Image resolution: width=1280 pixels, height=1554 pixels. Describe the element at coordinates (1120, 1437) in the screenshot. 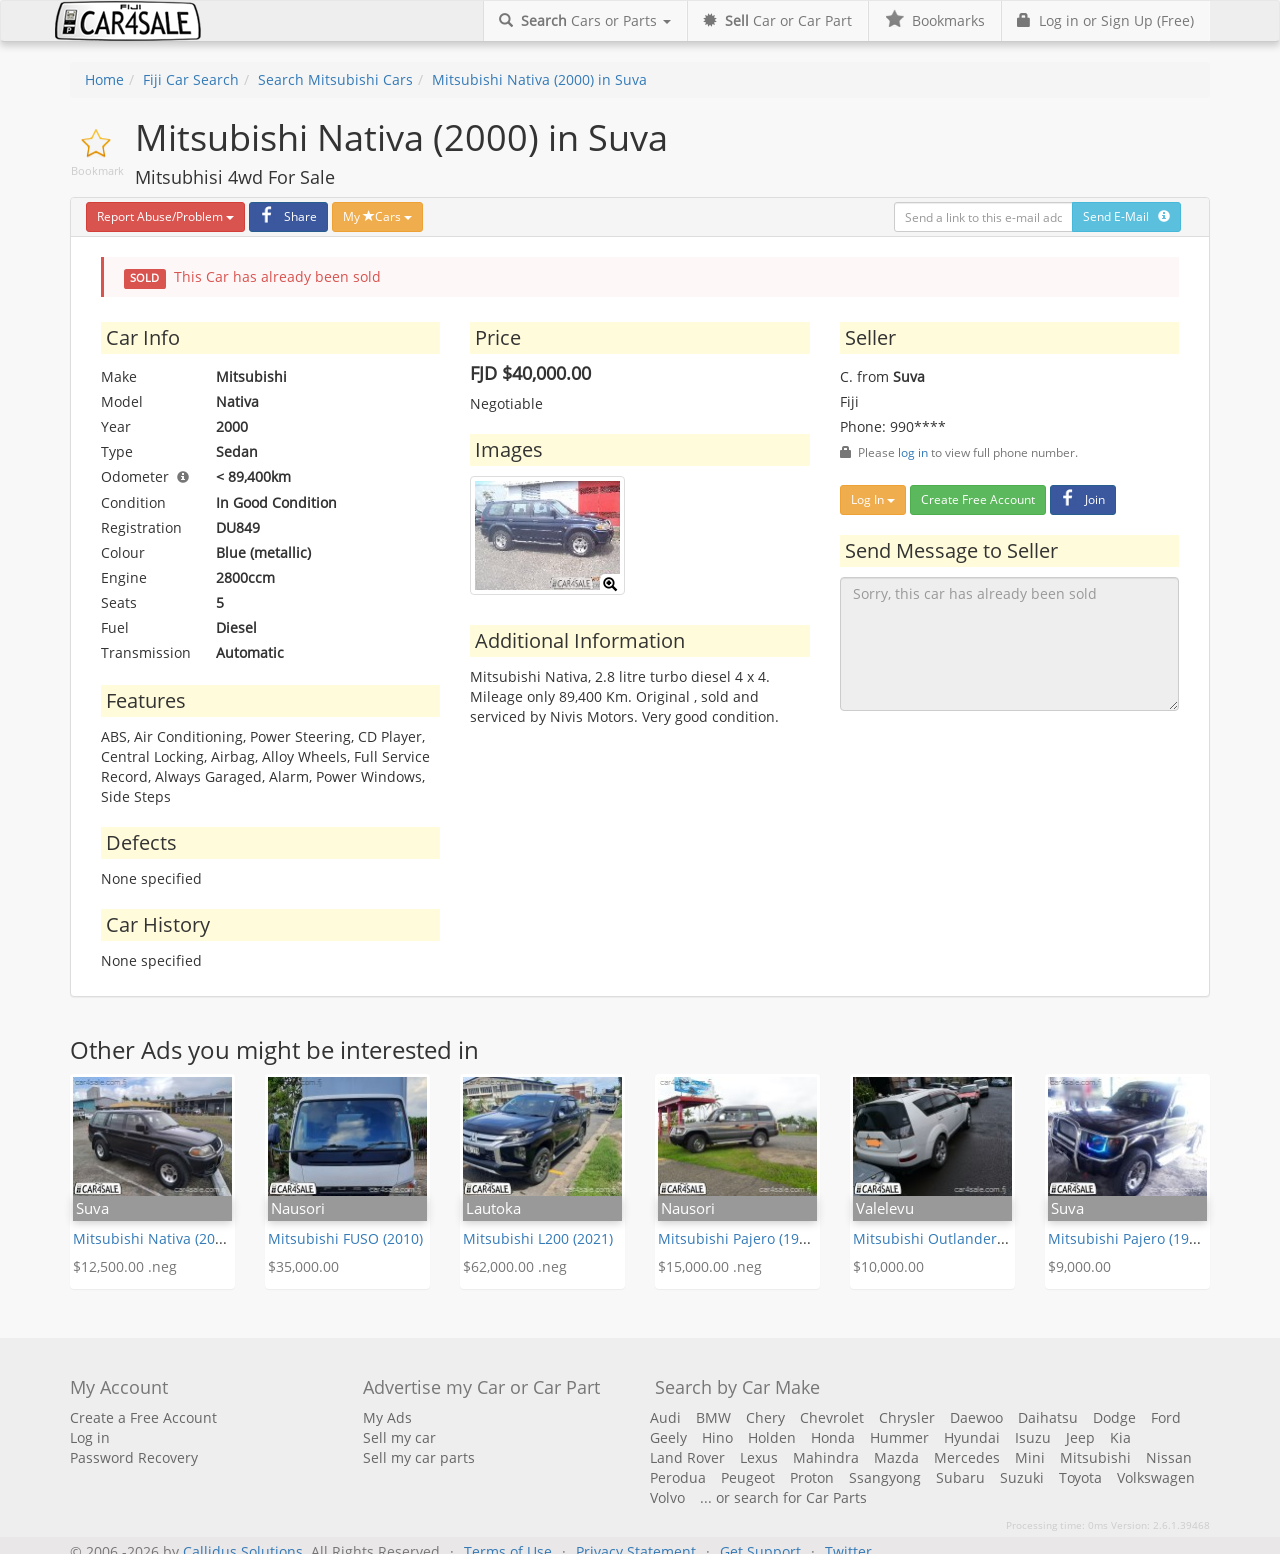

I see `Kia` at that location.